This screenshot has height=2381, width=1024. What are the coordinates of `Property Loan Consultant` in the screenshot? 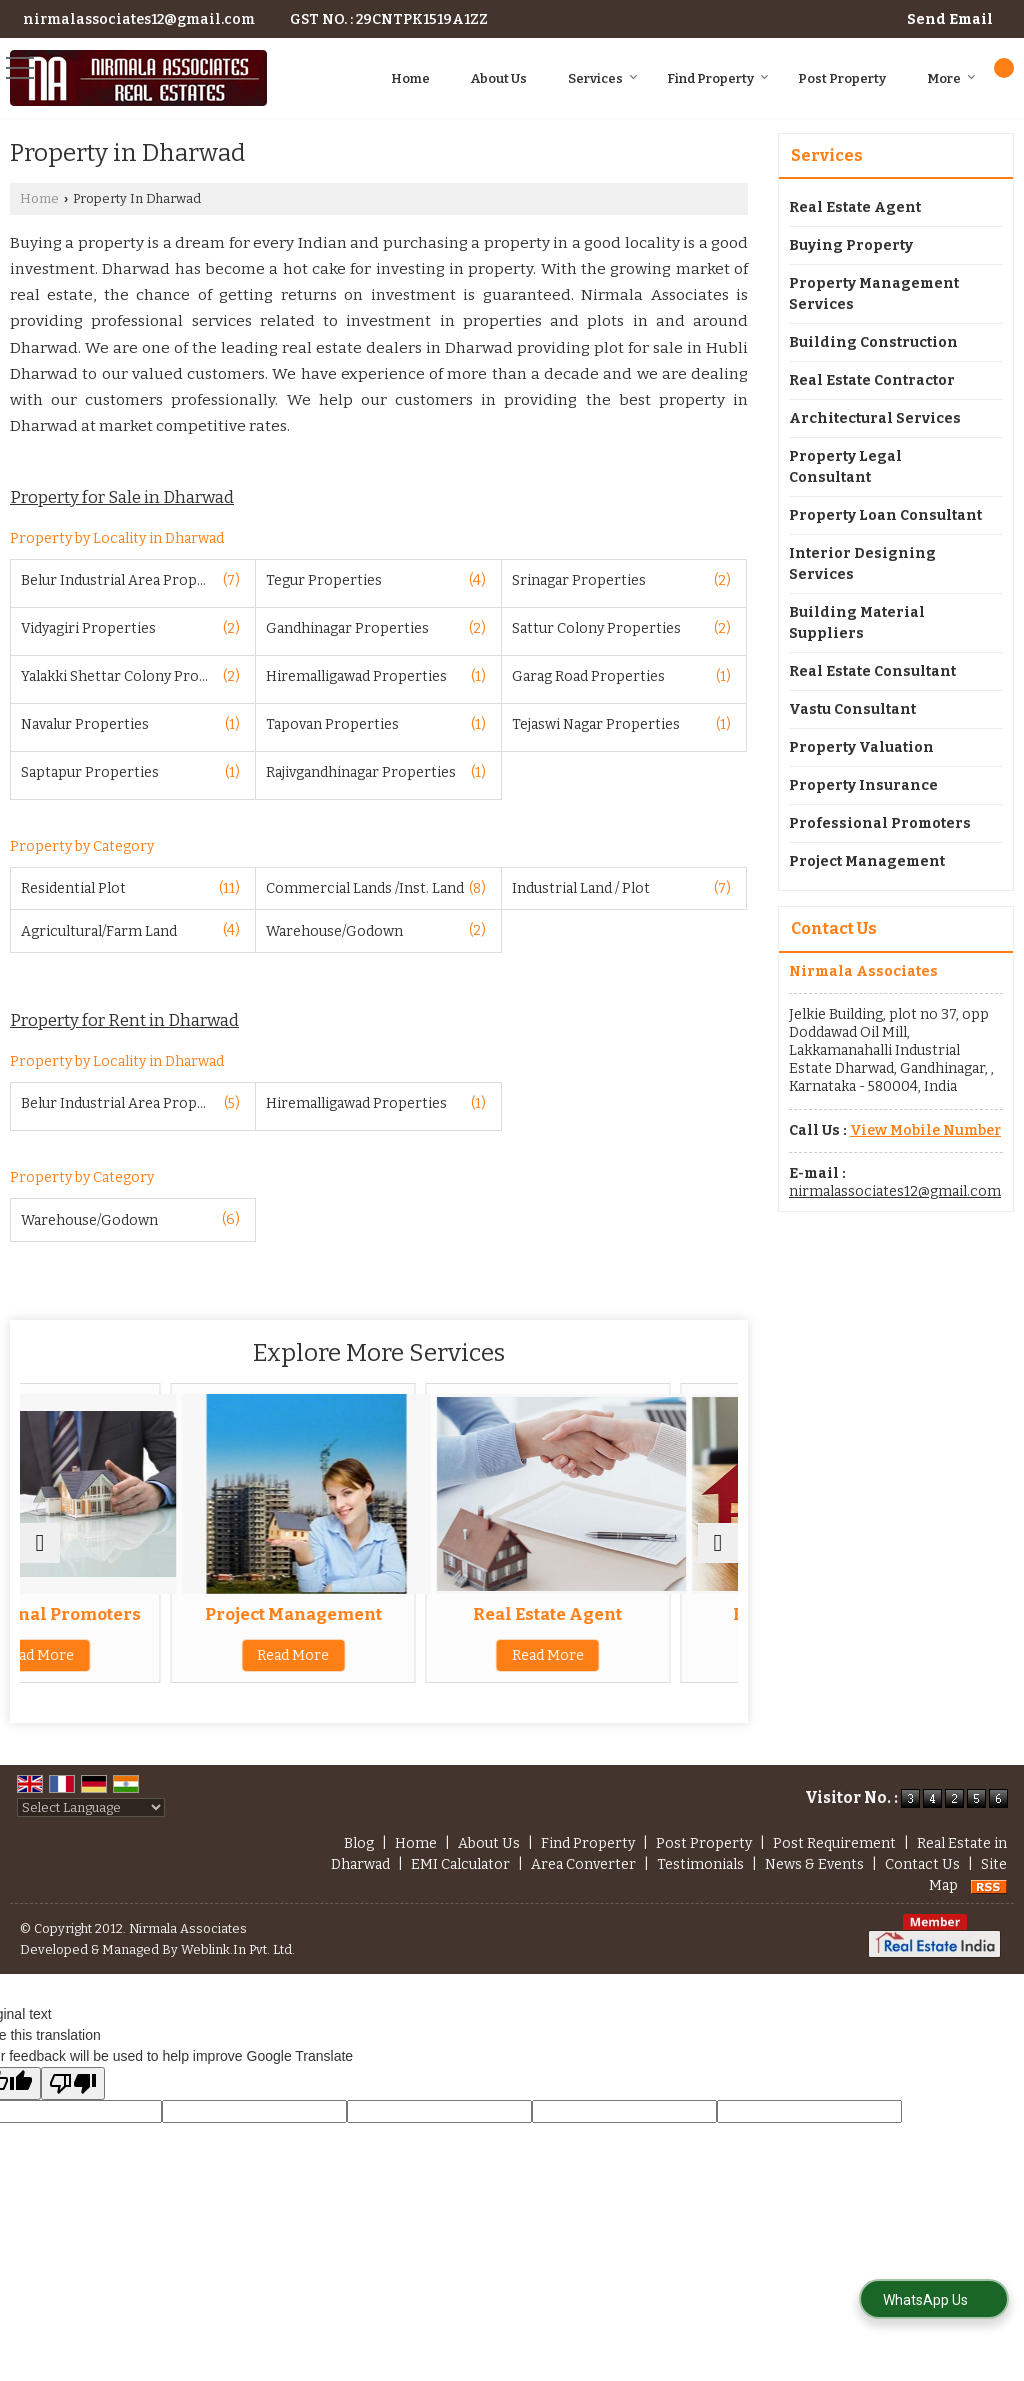 It's located at (885, 515).